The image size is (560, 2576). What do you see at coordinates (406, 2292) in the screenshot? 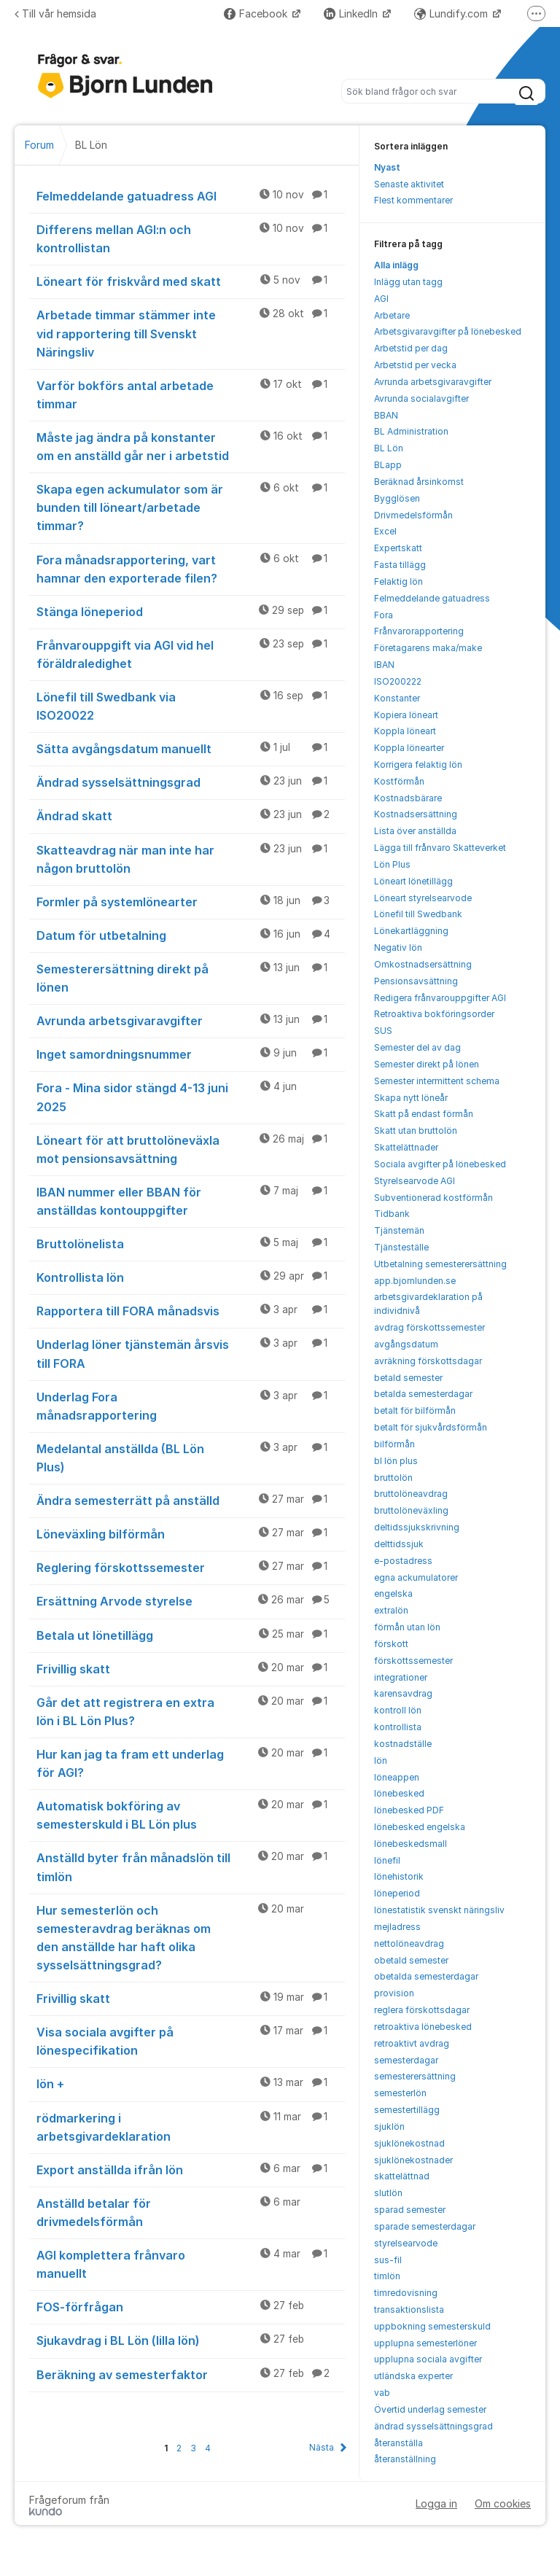
I see `timredovisning [menuitem]` at bounding box center [406, 2292].